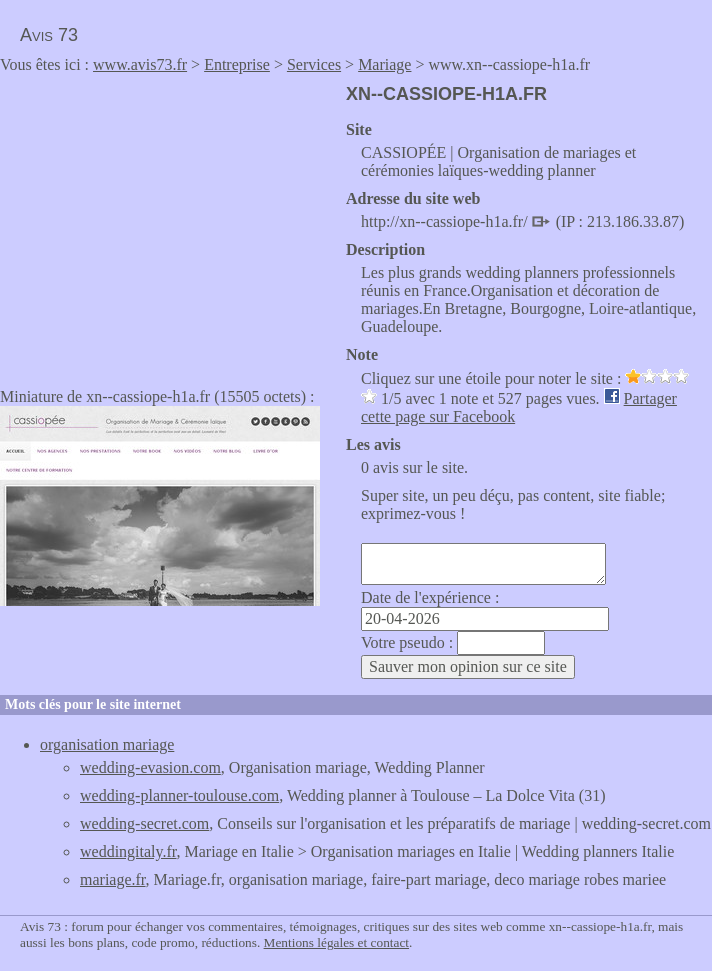  What do you see at coordinates (168, 224) in the screenshot?
I see `[Advertisement]` at bounding box center [168, 224].